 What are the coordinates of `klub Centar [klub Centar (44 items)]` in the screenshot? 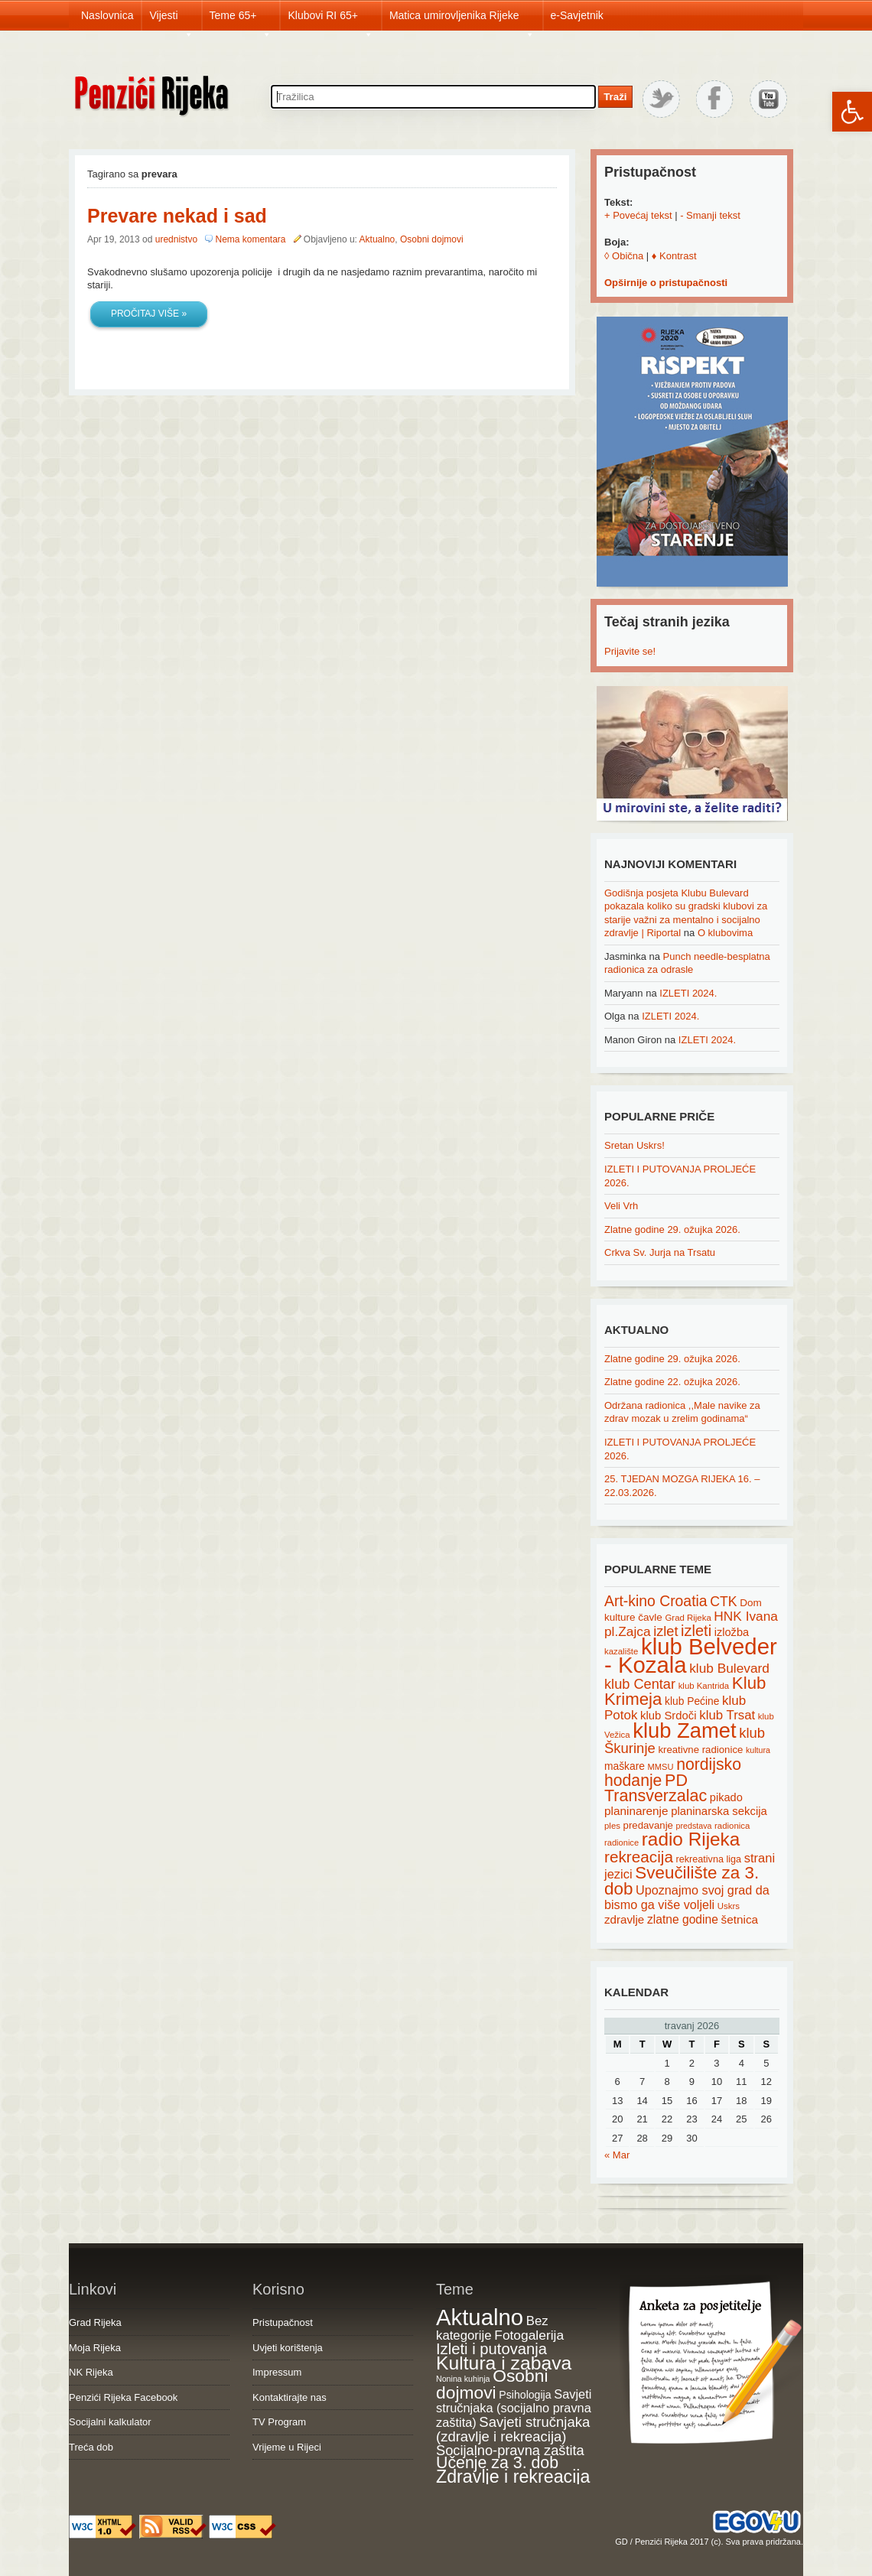 It's located at (639, 1684).